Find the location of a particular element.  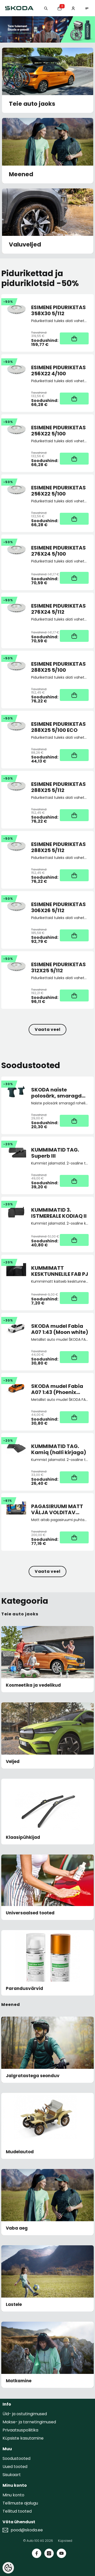

Makse- ja tarnetingimused is located at coordinates (29, 2422).